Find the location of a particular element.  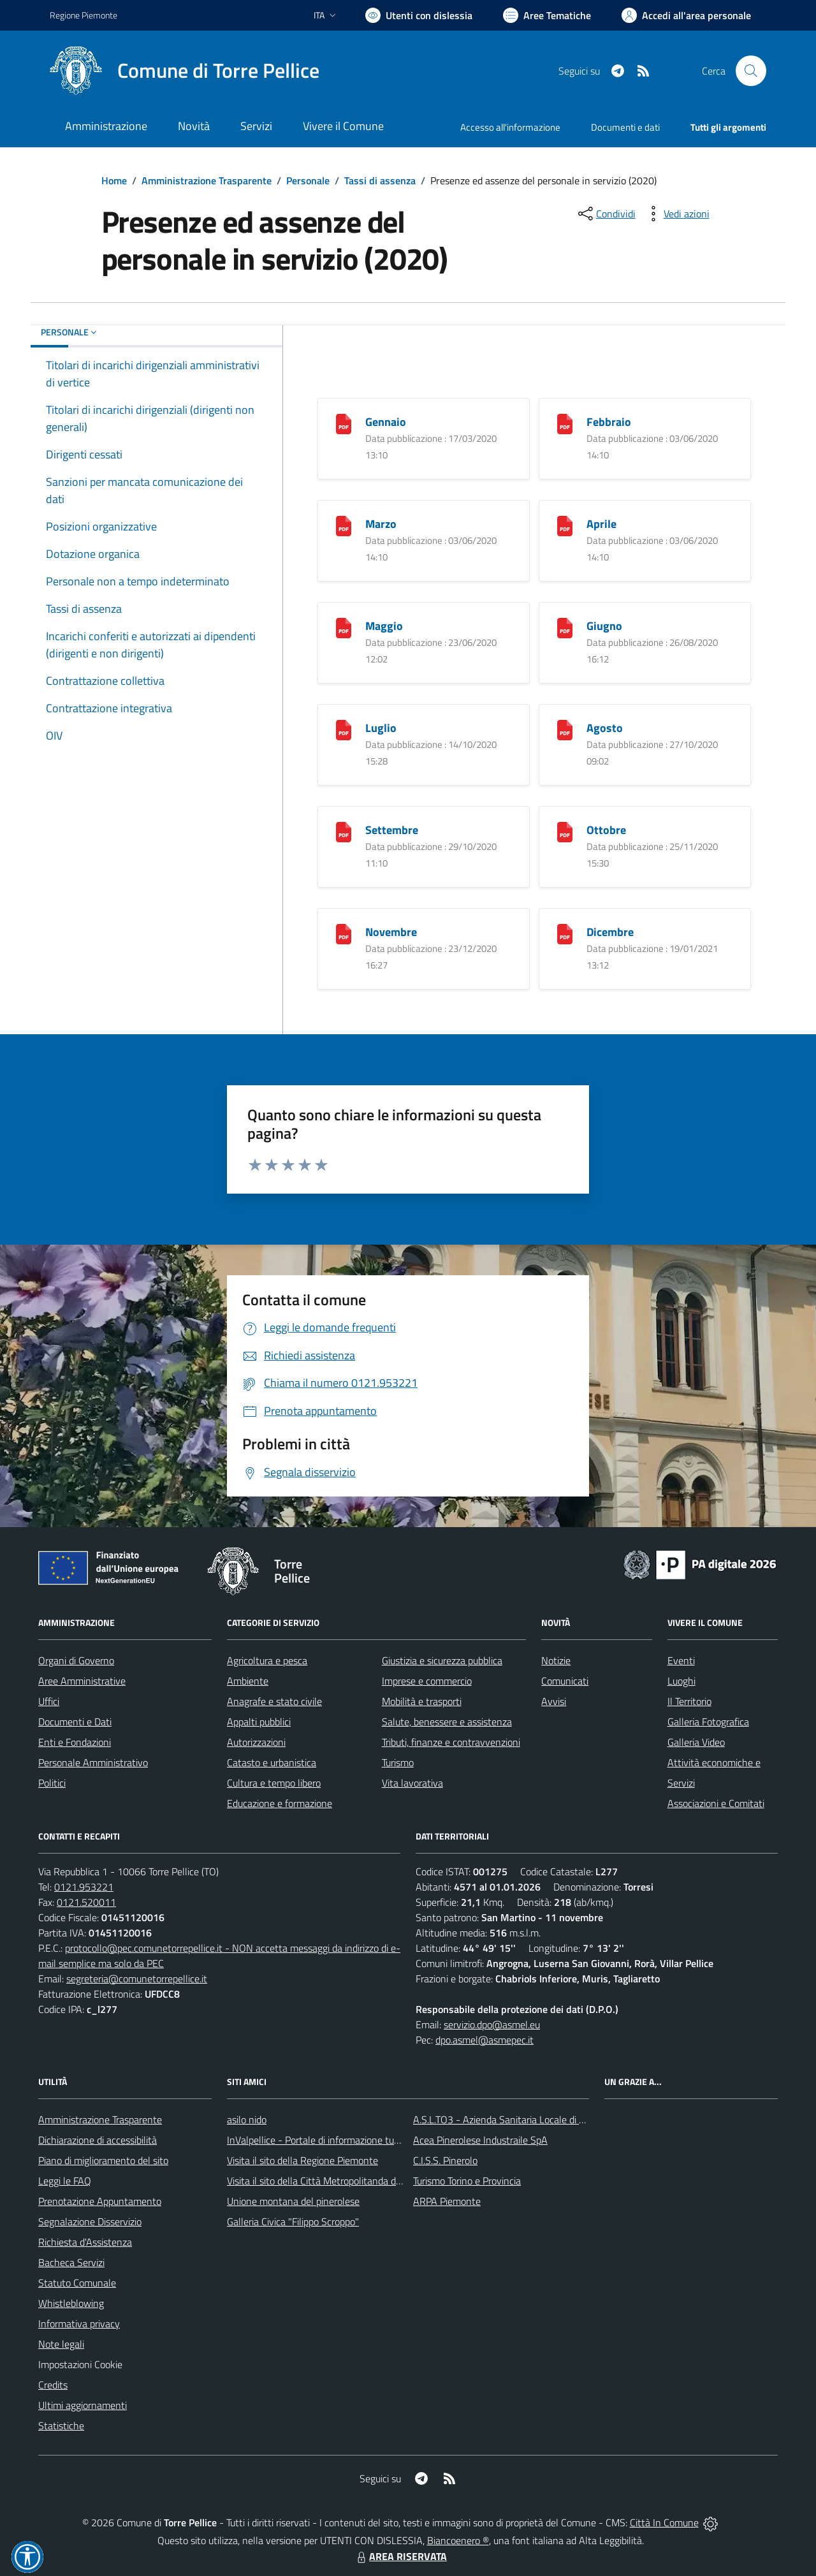

[condividi sui social] is located at coordinates (605, 213).